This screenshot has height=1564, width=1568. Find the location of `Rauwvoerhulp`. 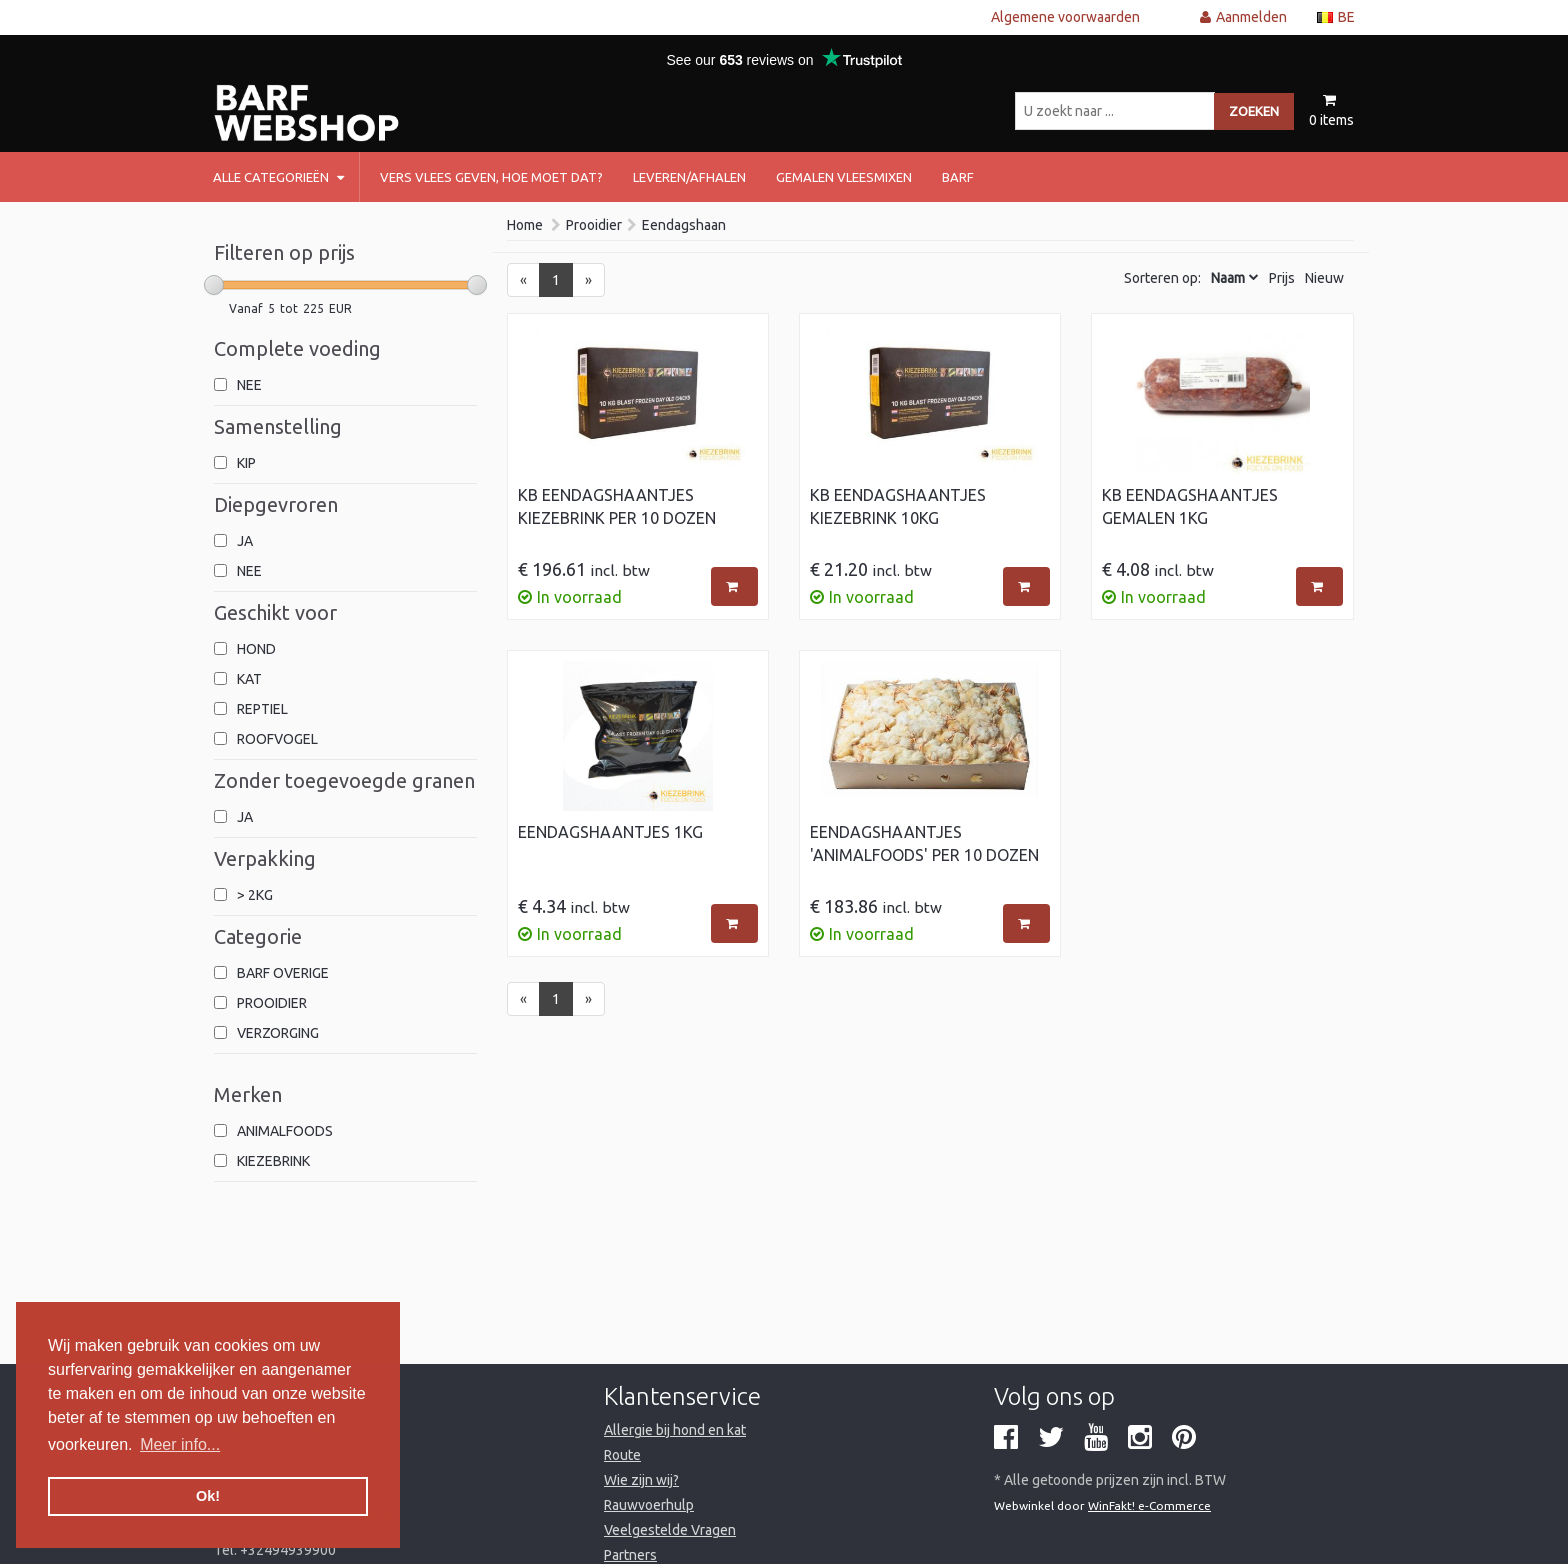

Rauwvoerhulp is located at coordinates (649, 1505).